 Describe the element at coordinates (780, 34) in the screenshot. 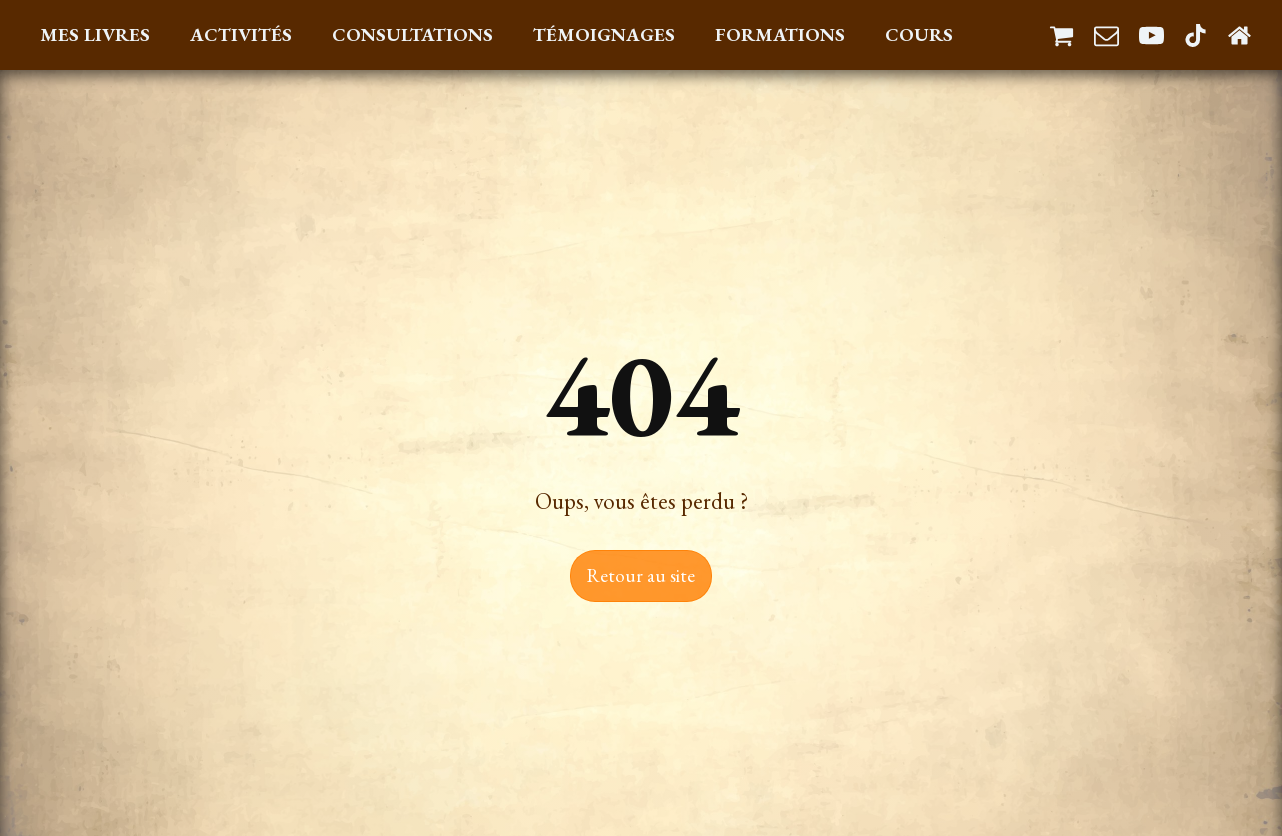

I see `Formations` at that location.